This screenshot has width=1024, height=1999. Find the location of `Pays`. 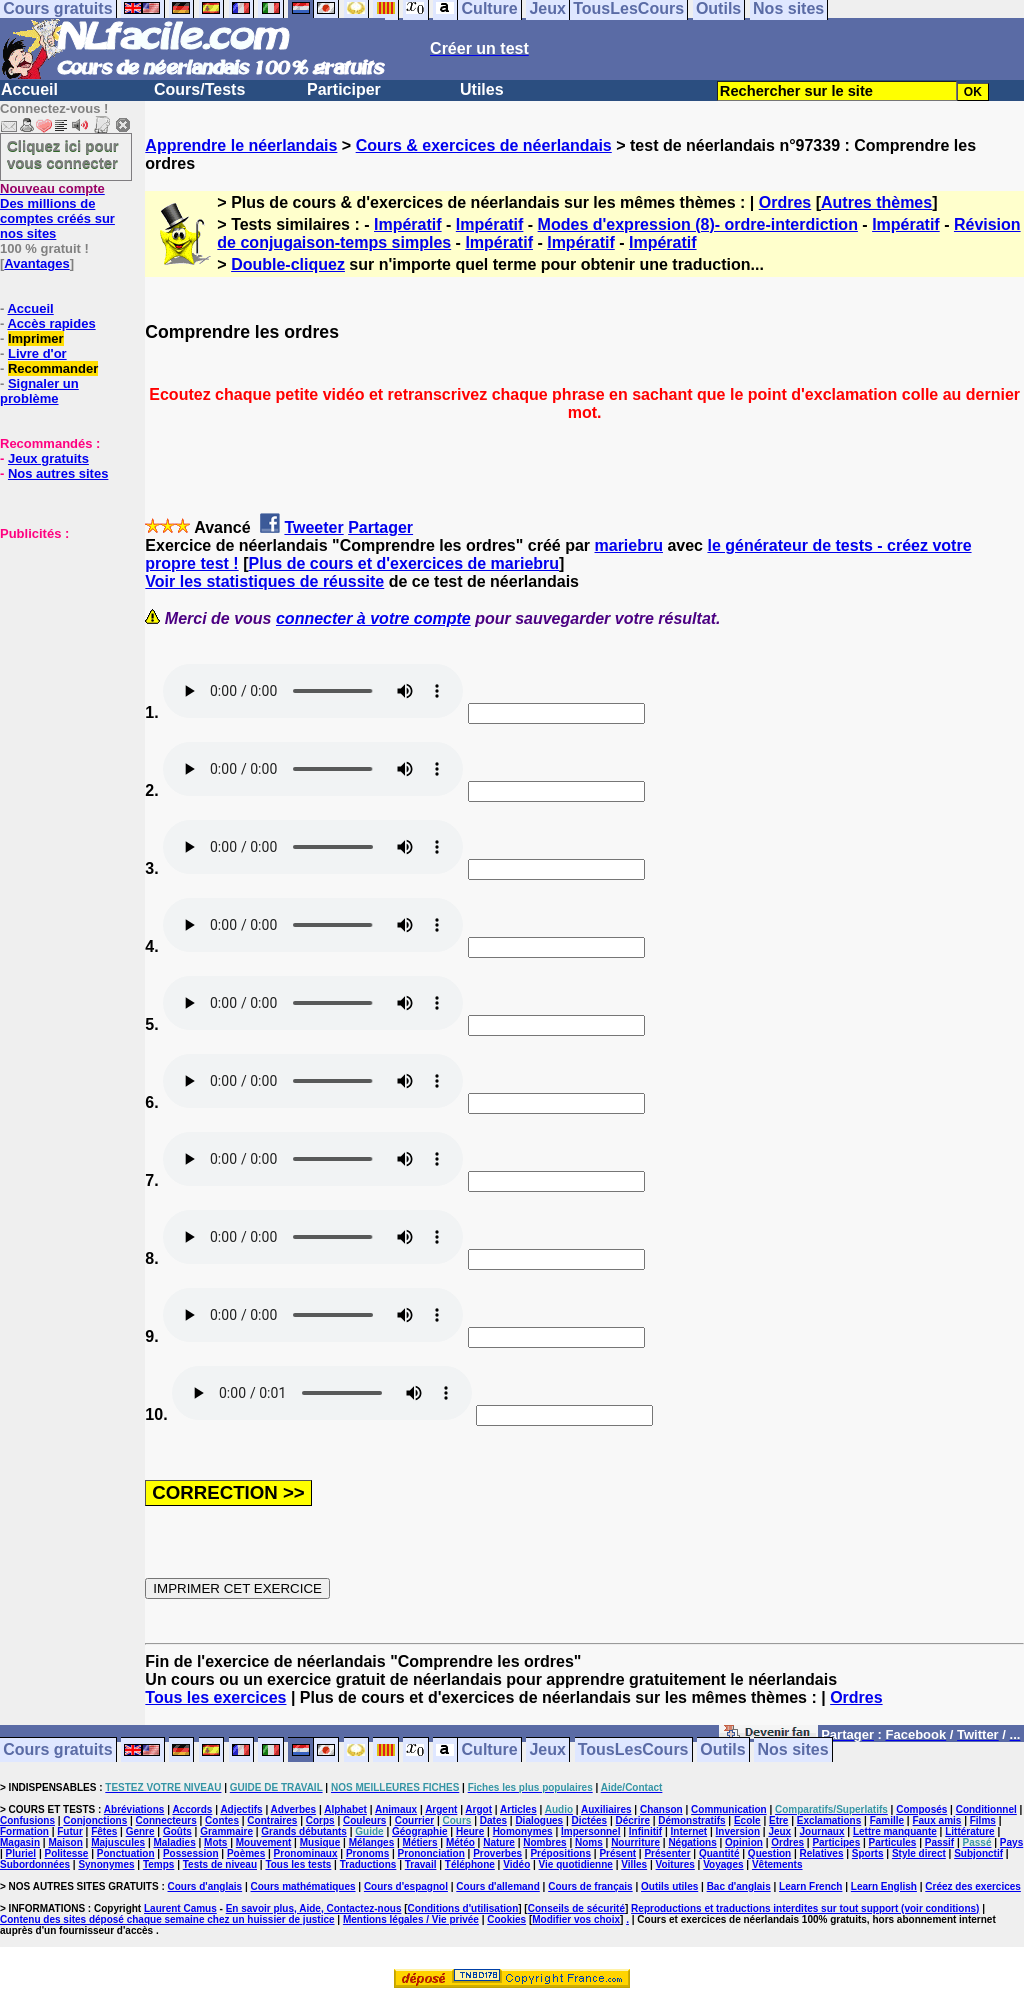

Pays is located at coordinates (1011, 1842).